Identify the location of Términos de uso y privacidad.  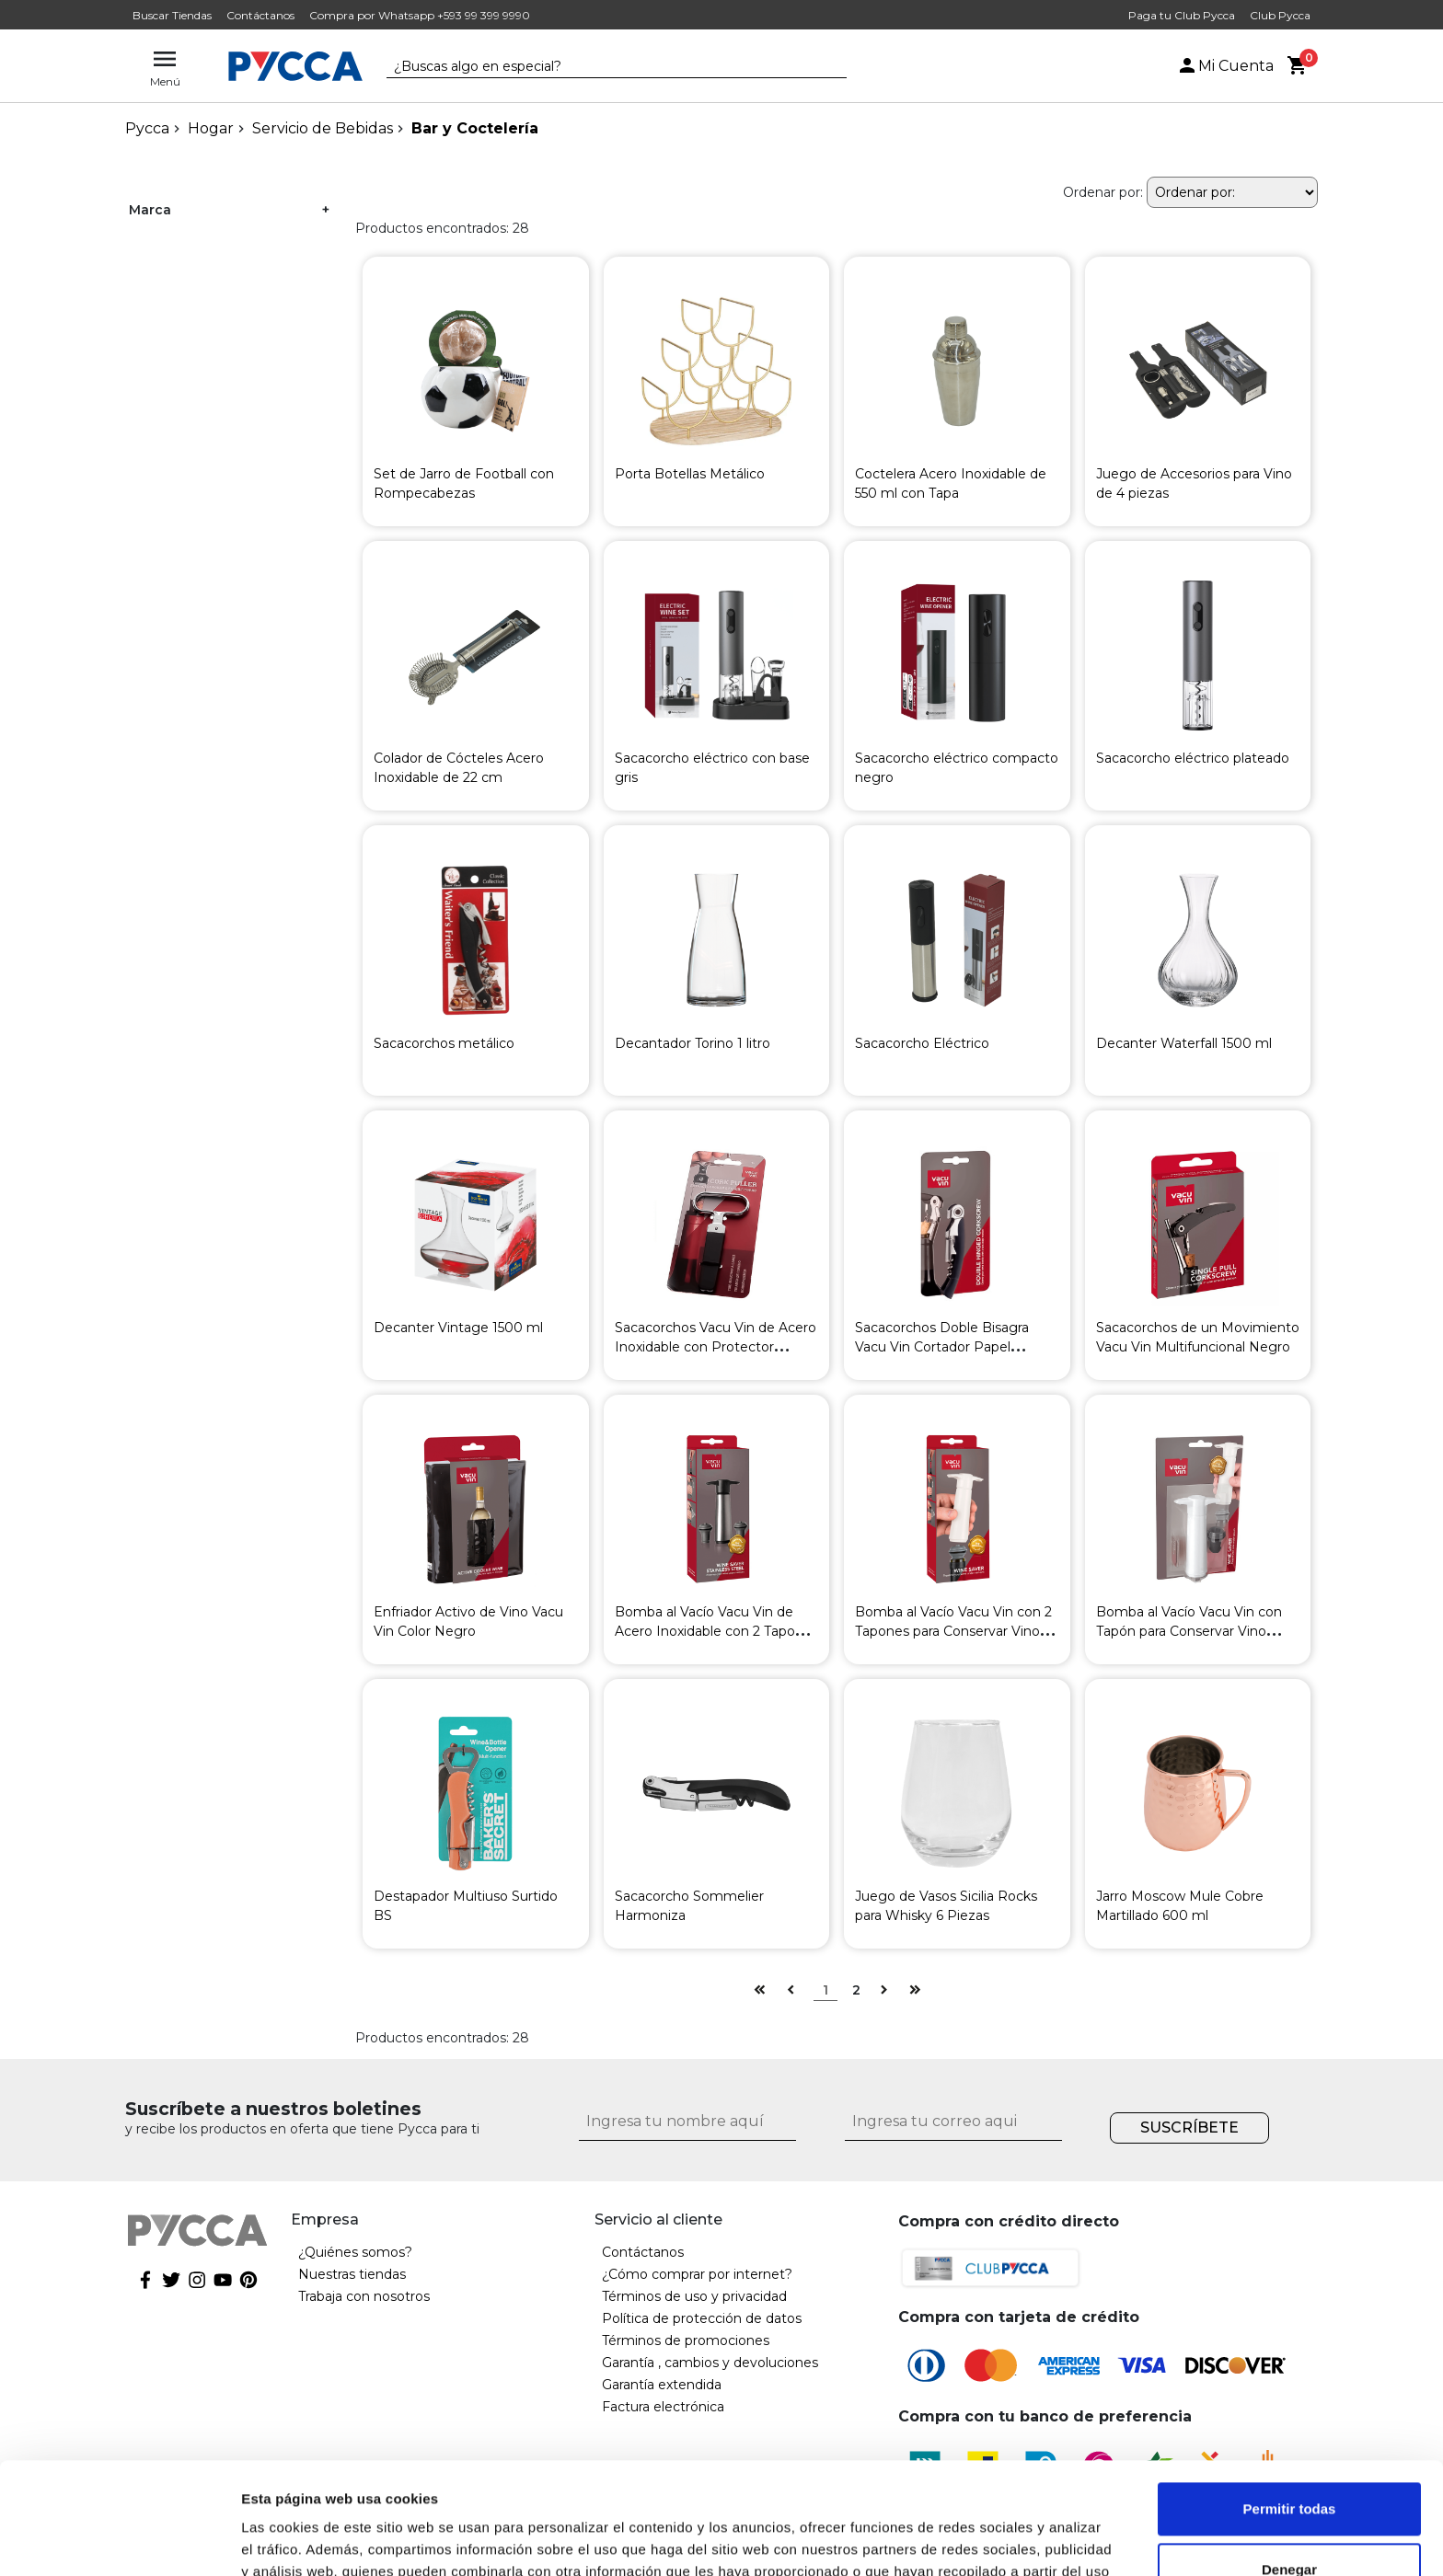
(694, 2296).